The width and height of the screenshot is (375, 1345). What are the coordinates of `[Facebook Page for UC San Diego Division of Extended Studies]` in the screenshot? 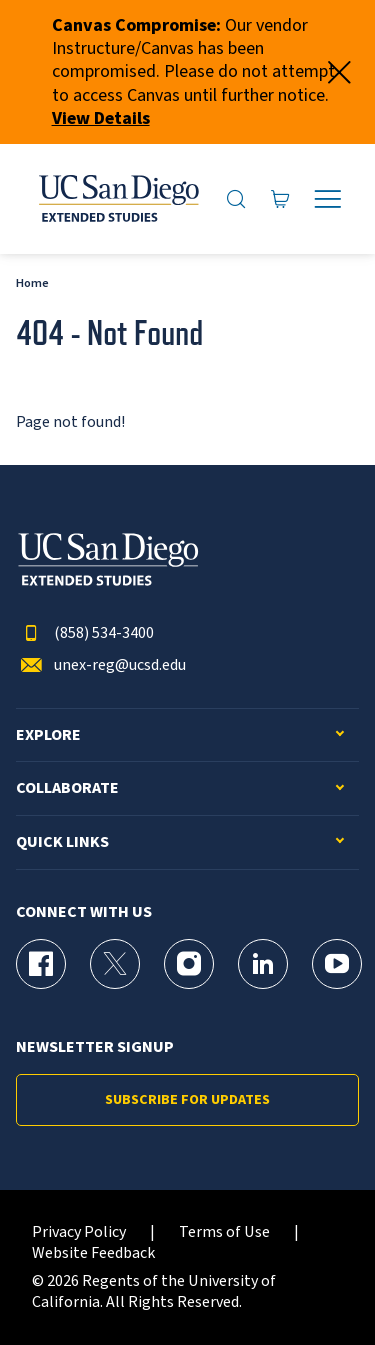 It's located at (41, 964).